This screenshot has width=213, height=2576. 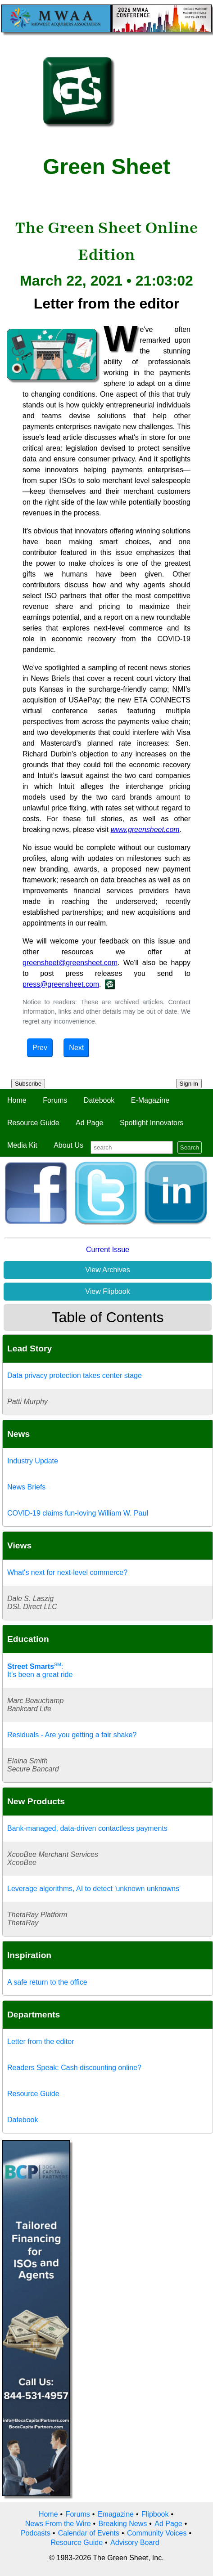 What do you see at coordinates (58, 2523) in the screenshot?
I see `News From the Wire` at bounding box center [58, 2523].